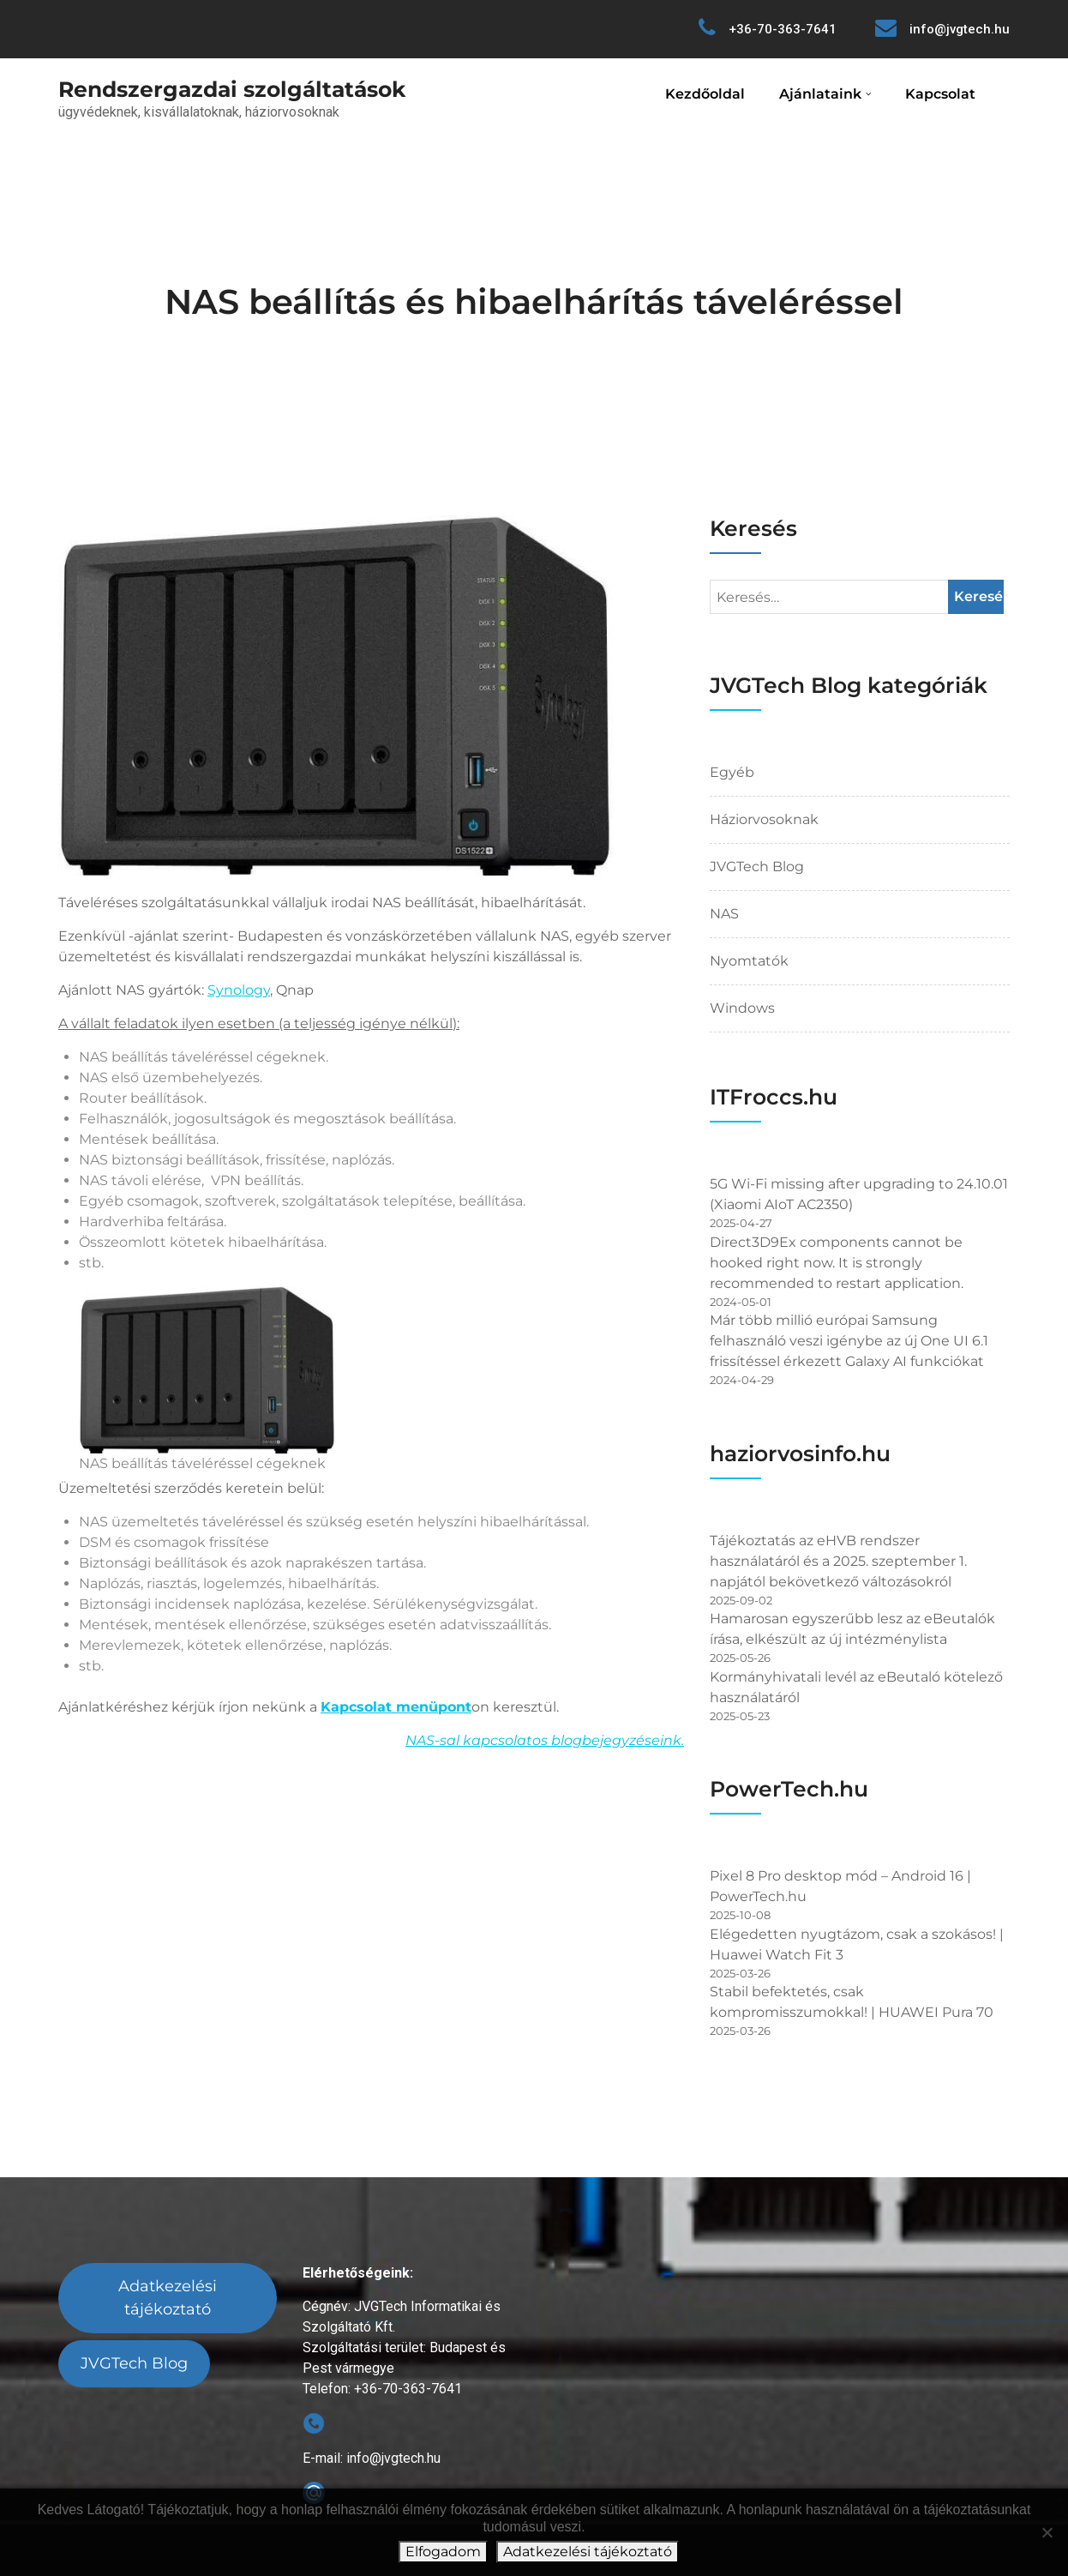  I want to click on Háziorvosoknak, so click(764, 819).